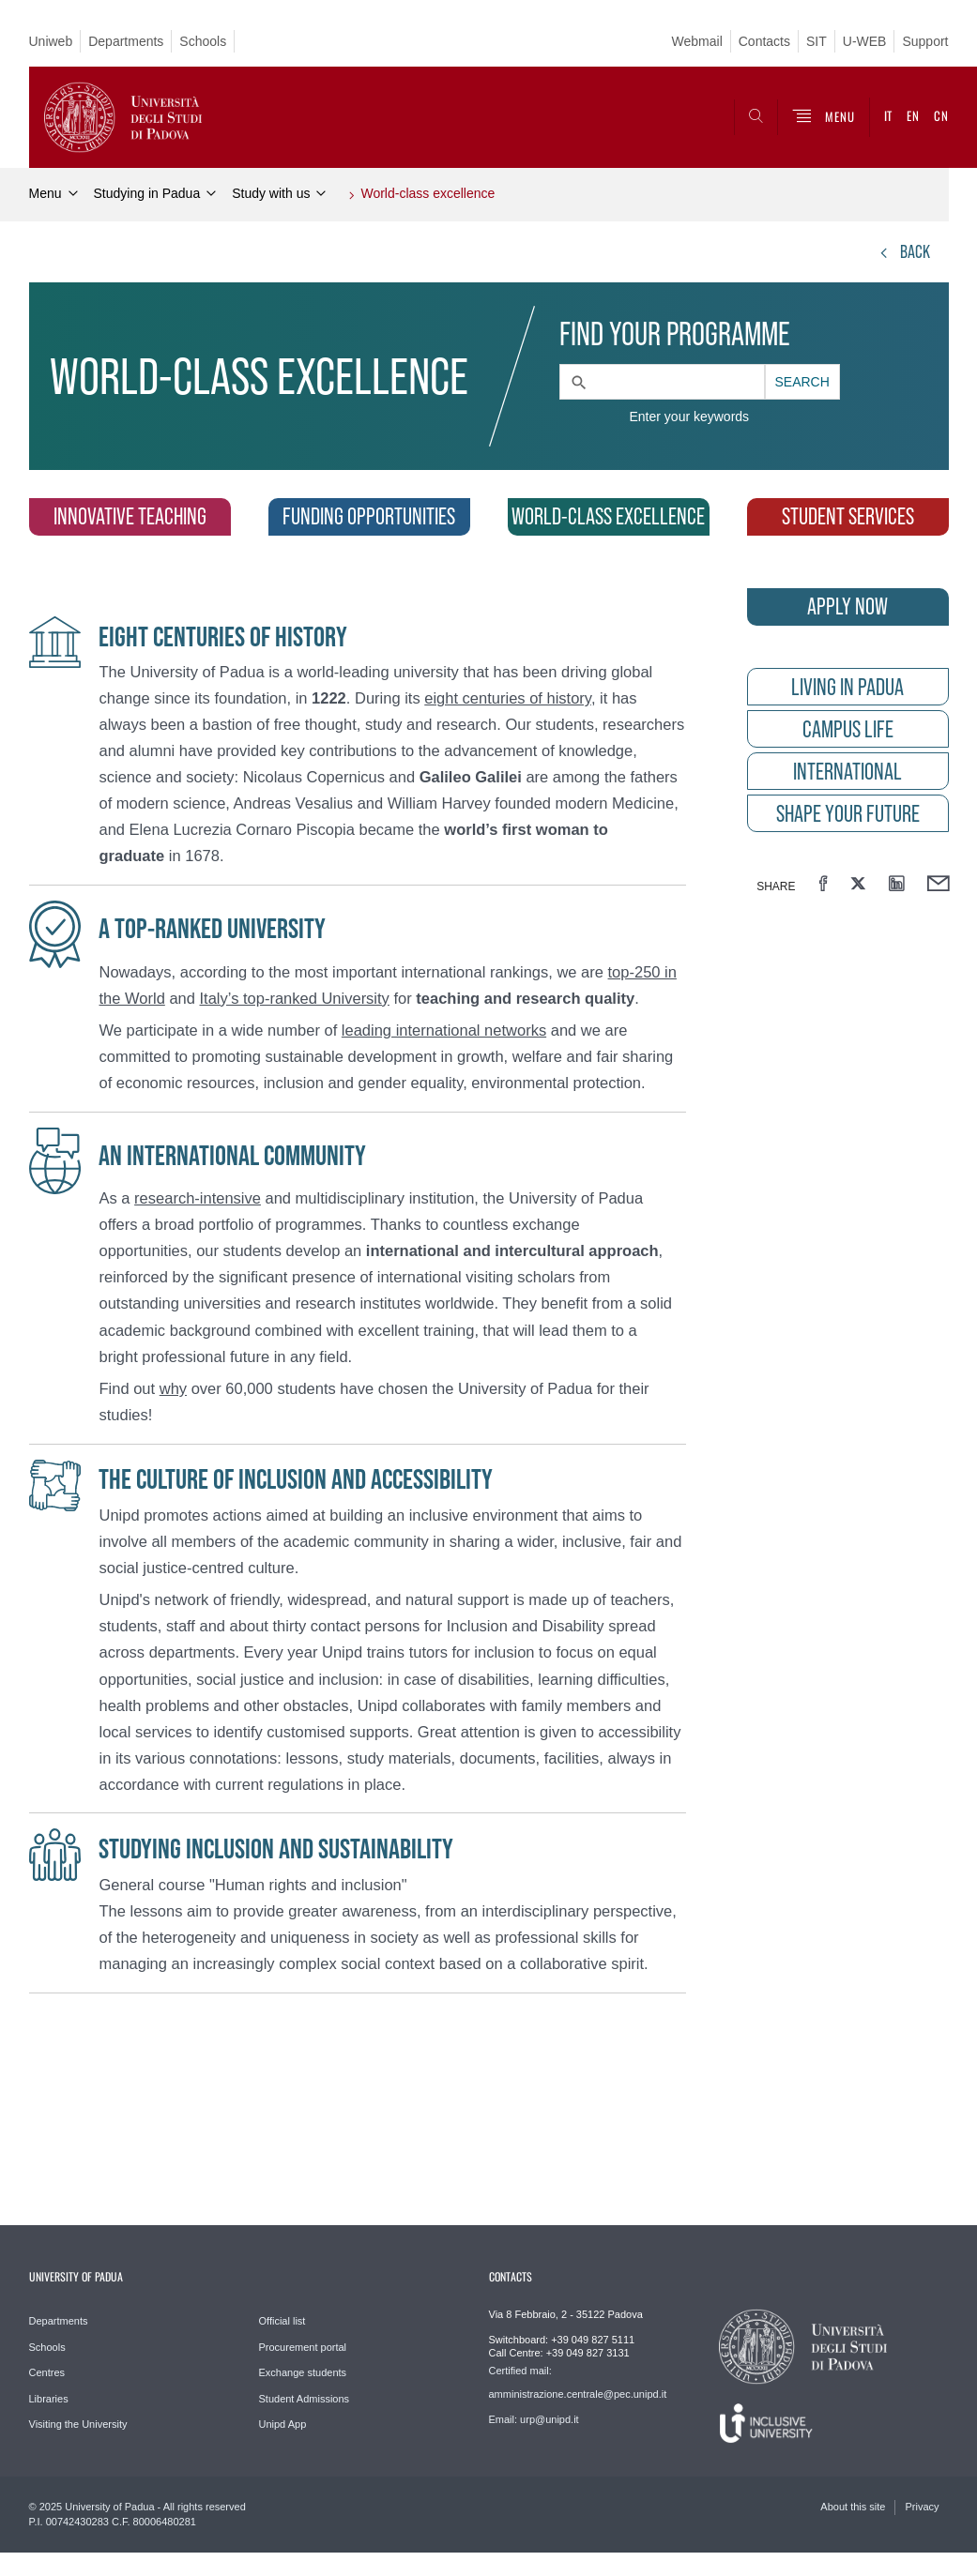 The image size is (977, 2576). Describe the element at coordinates (925, 41) in the screenshot. I see `Support` at that location.